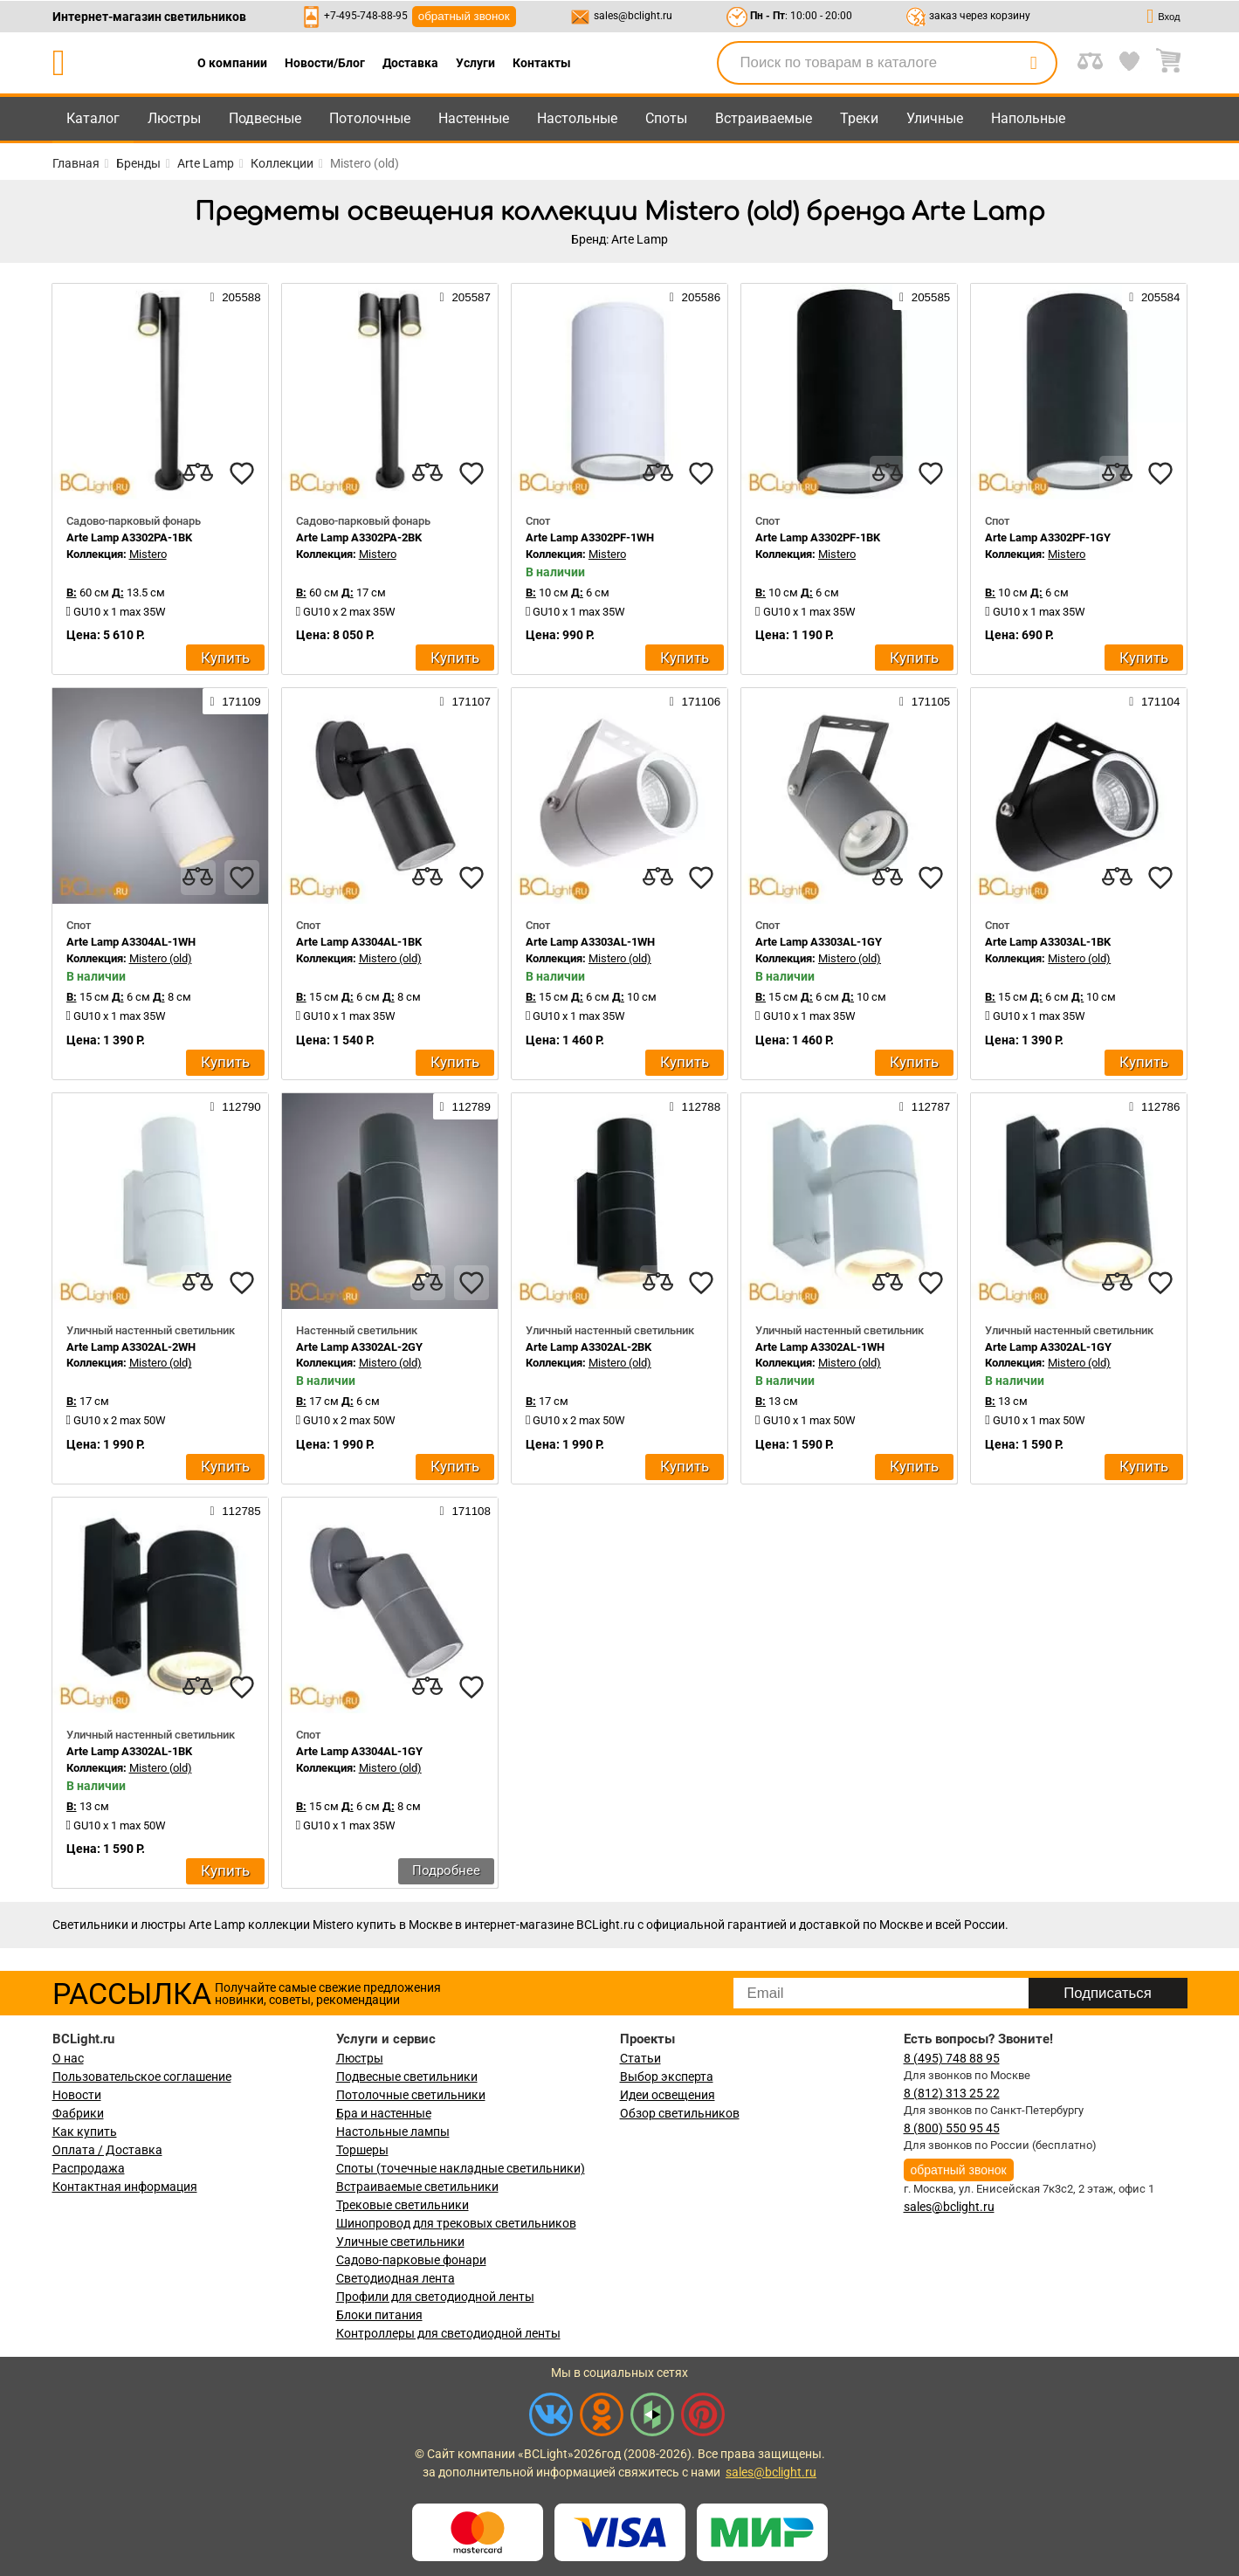 This screenshot has width=1239, height=2576. I want to click on +7-495-748-88-95, so click(366, 16).